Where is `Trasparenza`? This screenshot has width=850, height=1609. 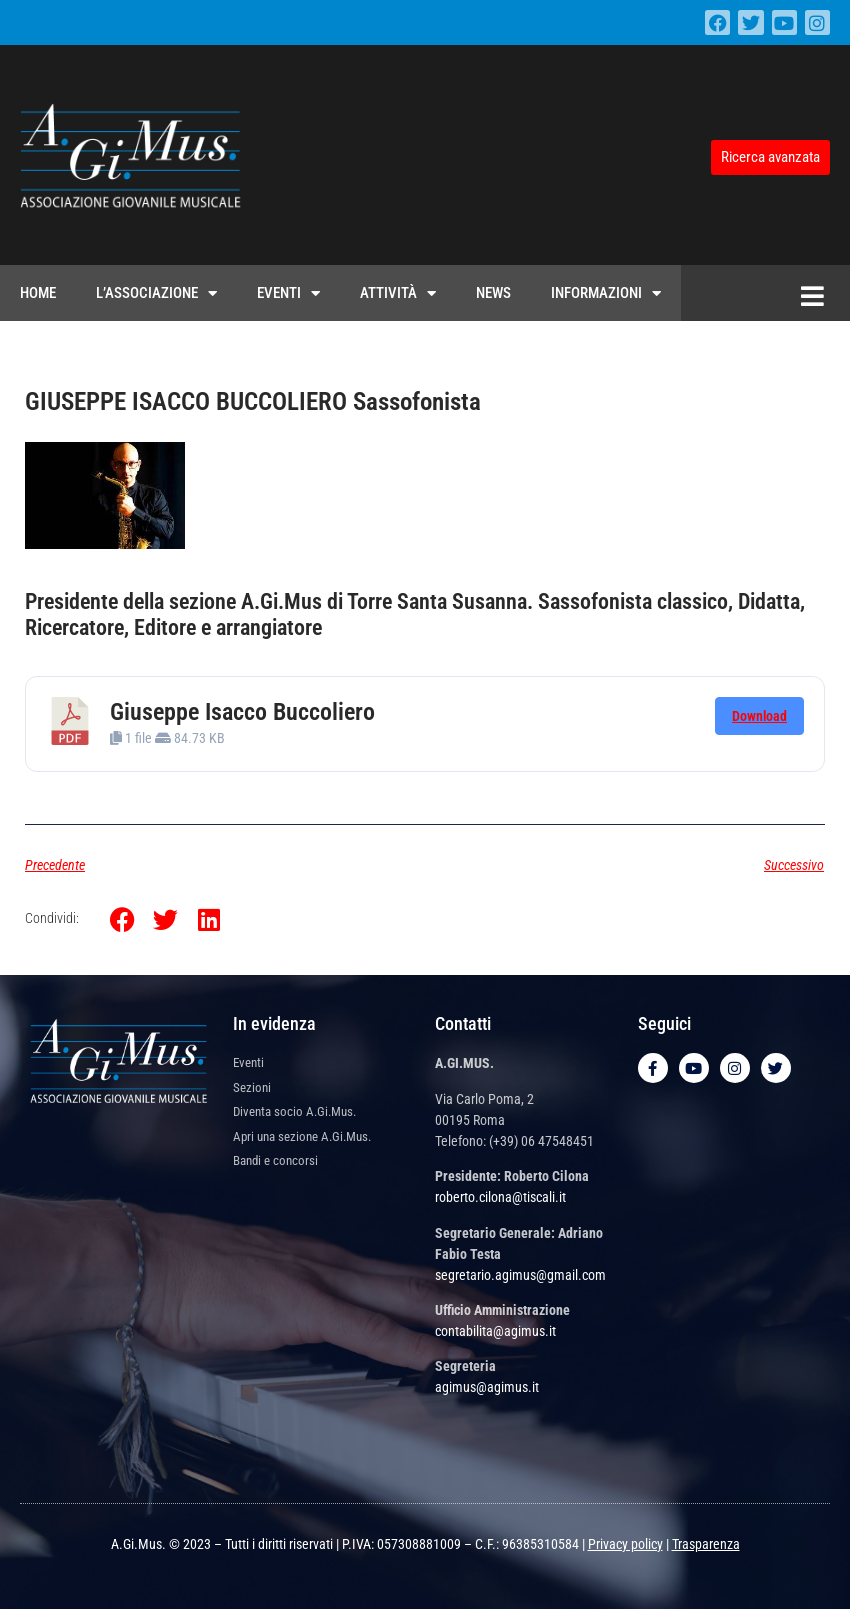 Trasparenza is located at coordinates (706, 1544).